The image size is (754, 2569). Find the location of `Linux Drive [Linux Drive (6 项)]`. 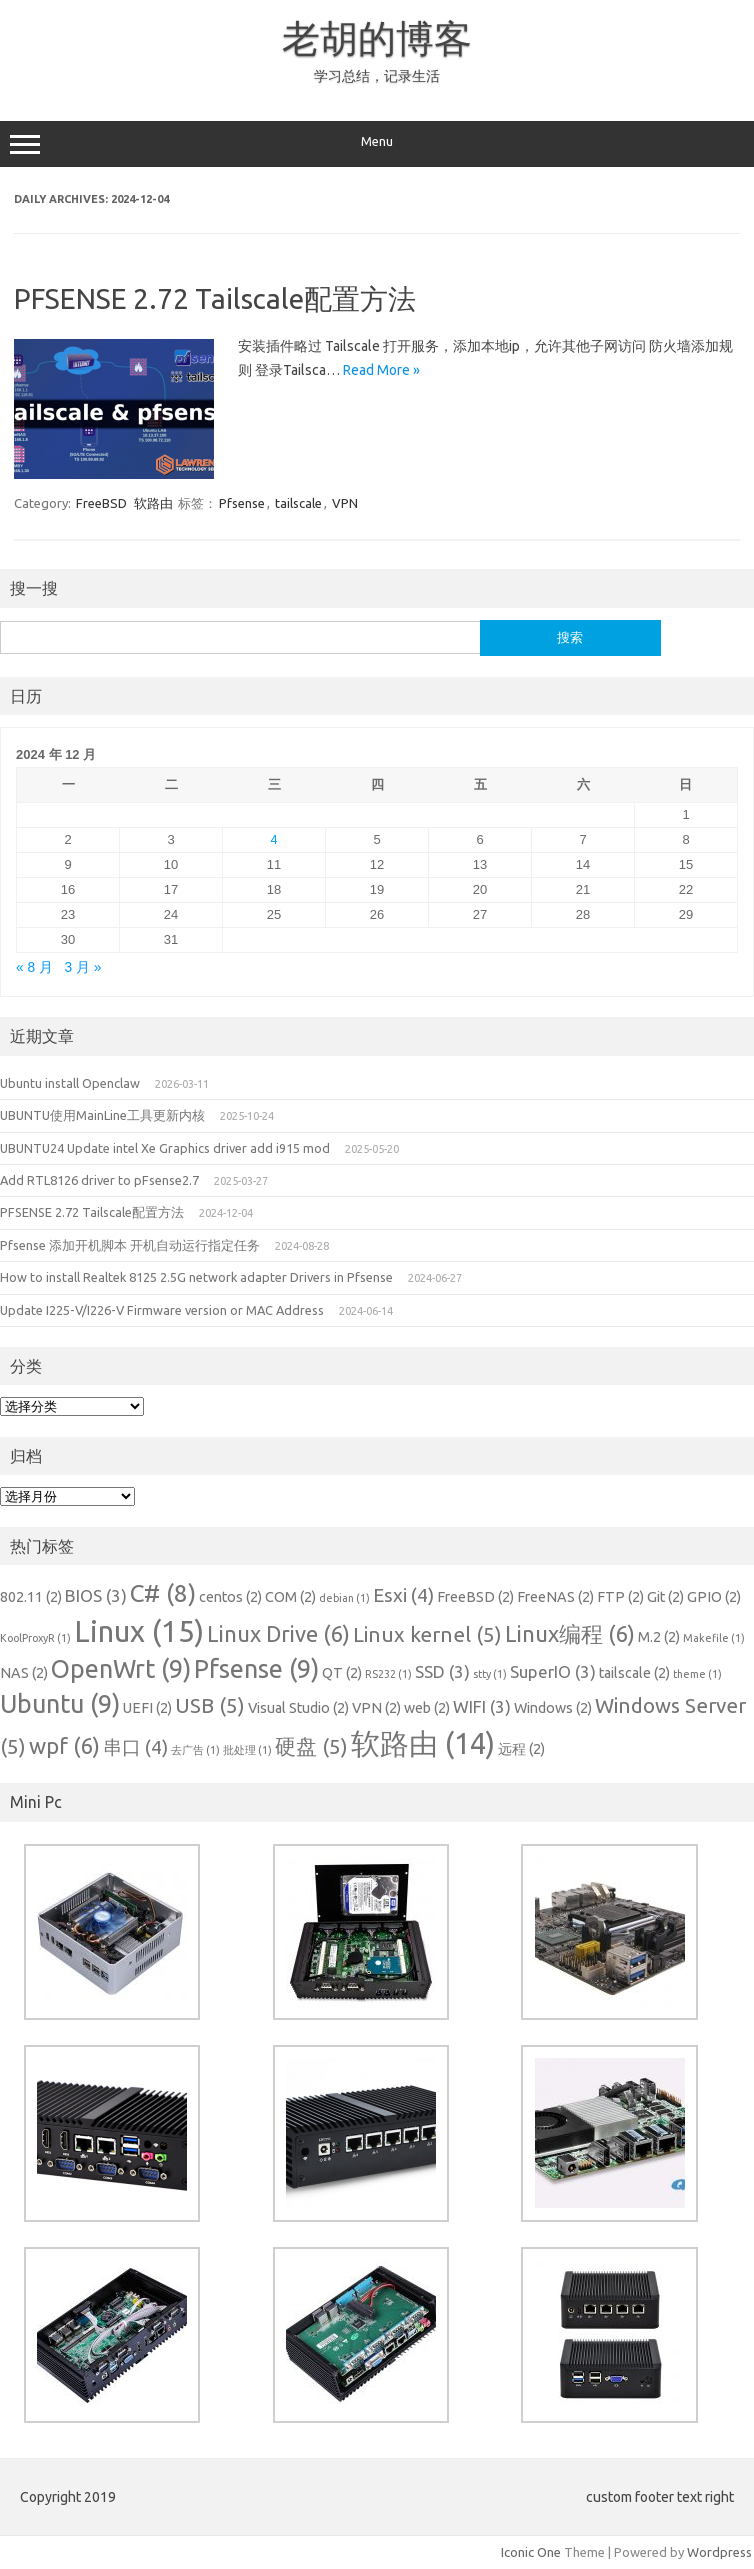

Linux Drive [Linux Drive (6 项)] is located at coordinates (278, 1633).